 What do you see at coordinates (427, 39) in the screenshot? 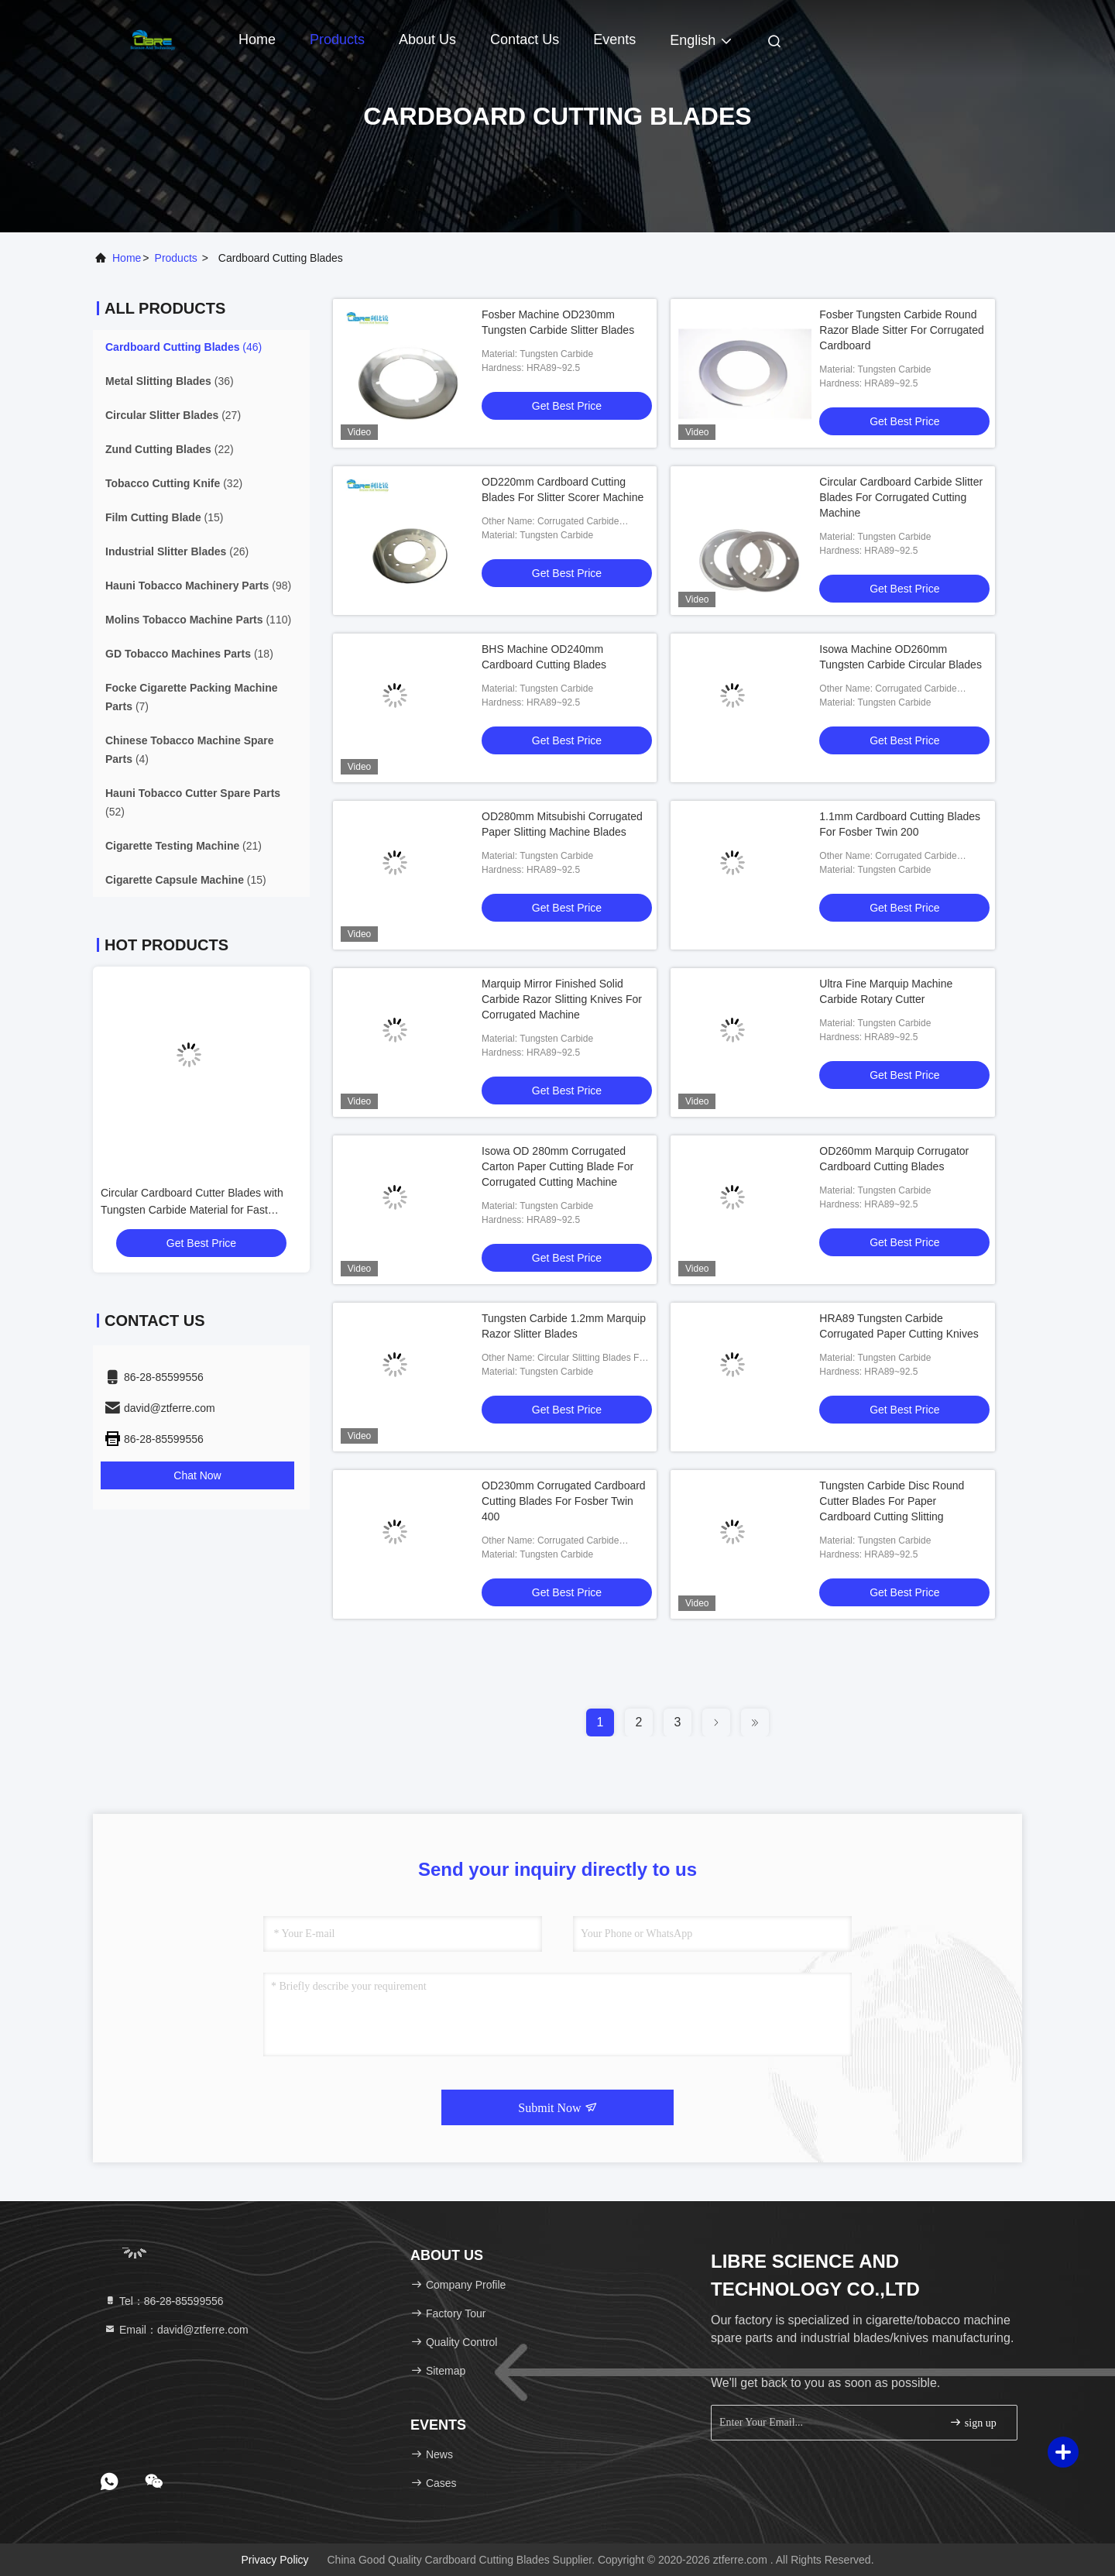
I see `About Us` at bounding box center [427, 39].